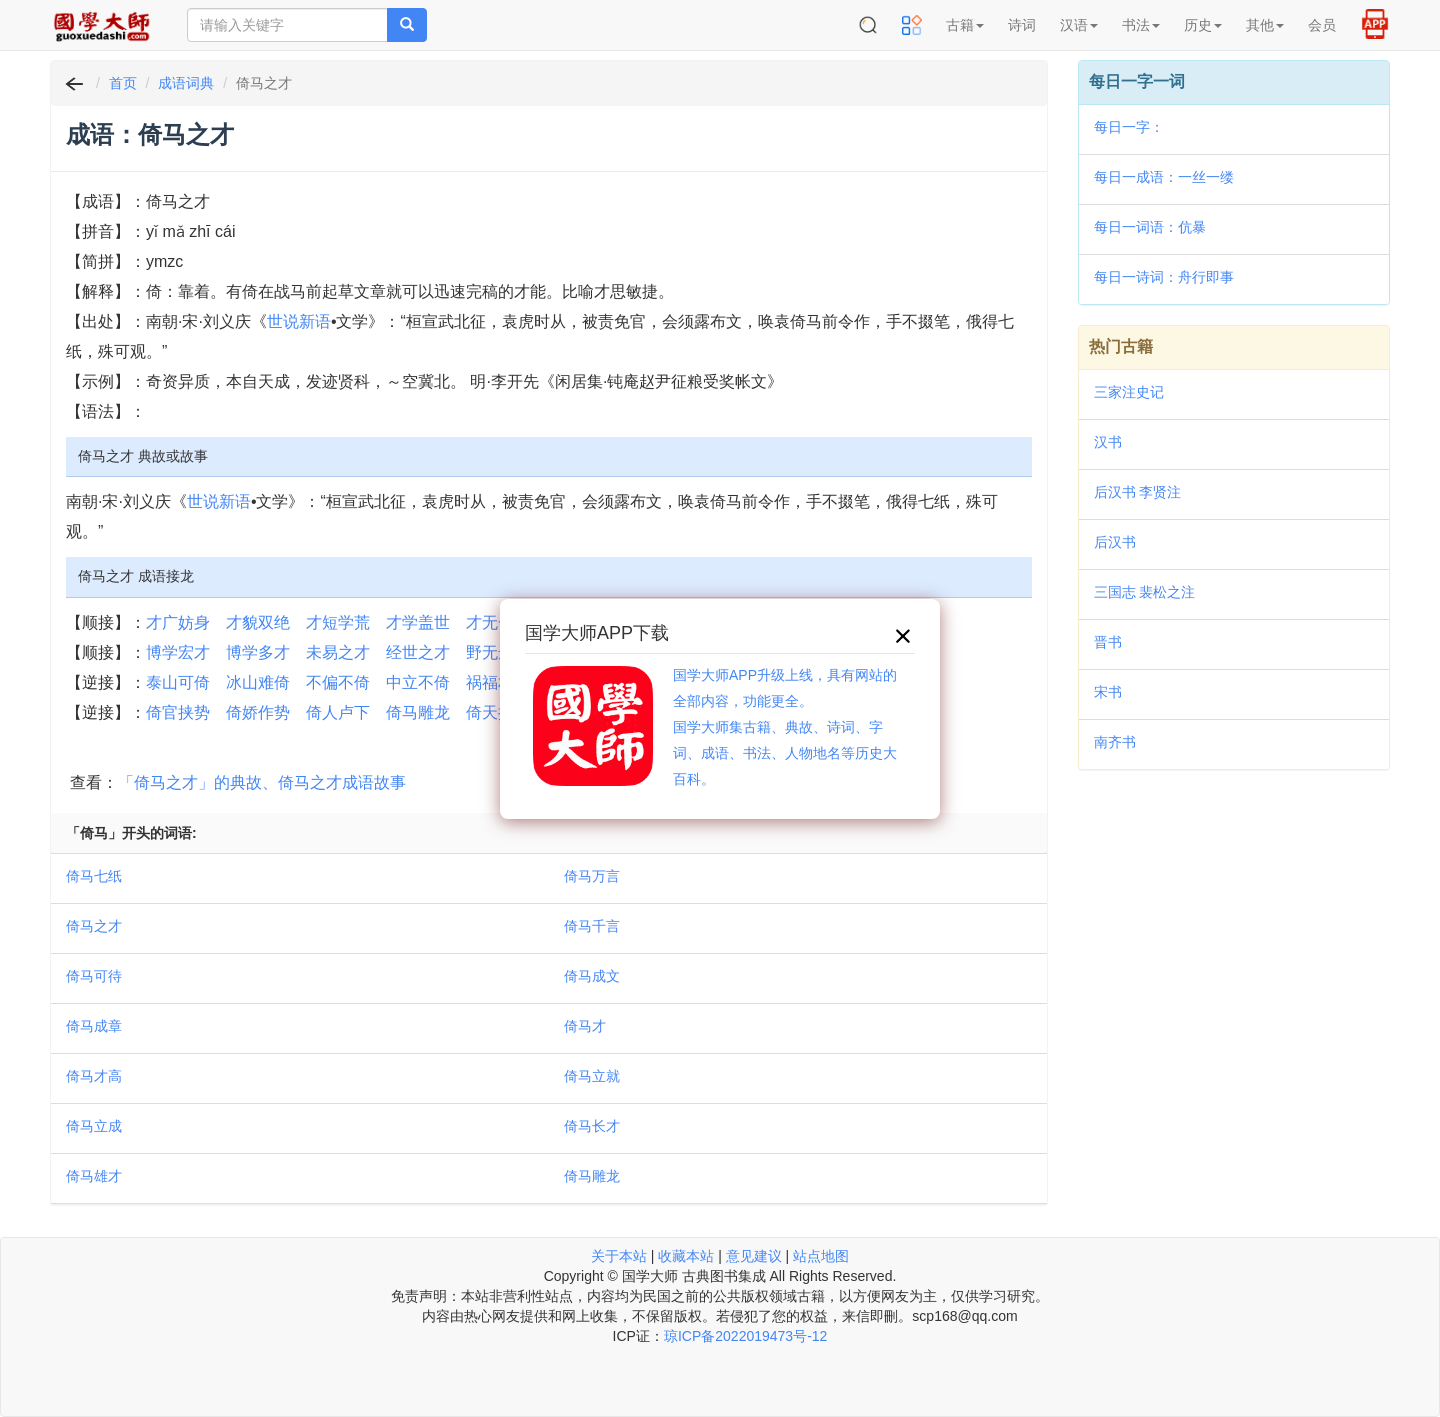 The image size is (1440, 1417). I want to click on 倚马长才, so click(592, 1126).